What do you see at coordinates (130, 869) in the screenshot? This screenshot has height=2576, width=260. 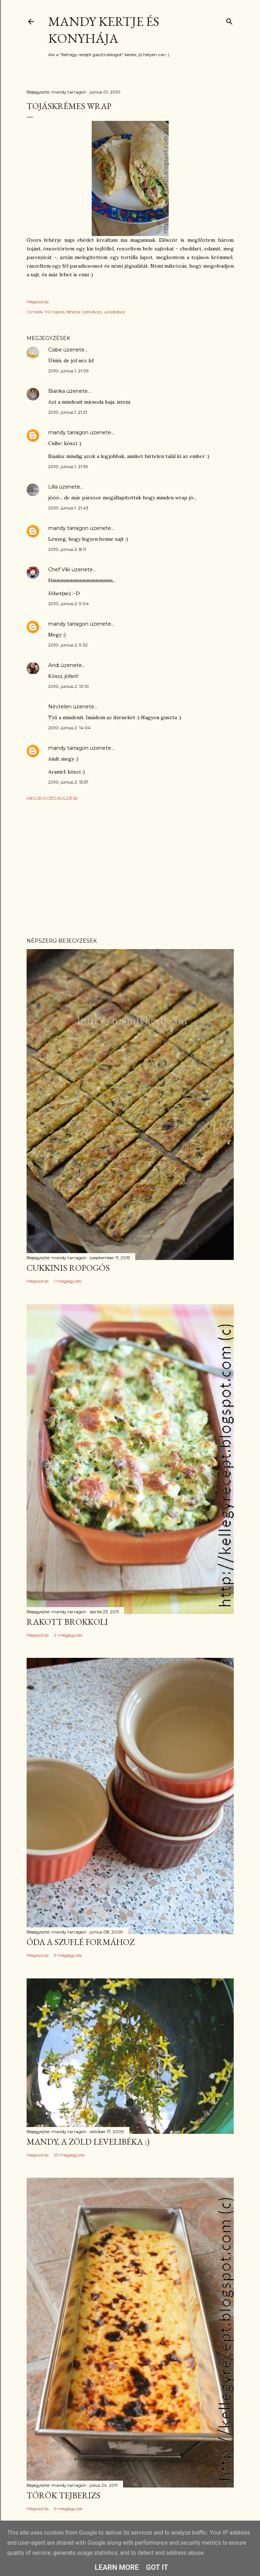 I see `[Advertisement]` at bounding box center [130, 869].